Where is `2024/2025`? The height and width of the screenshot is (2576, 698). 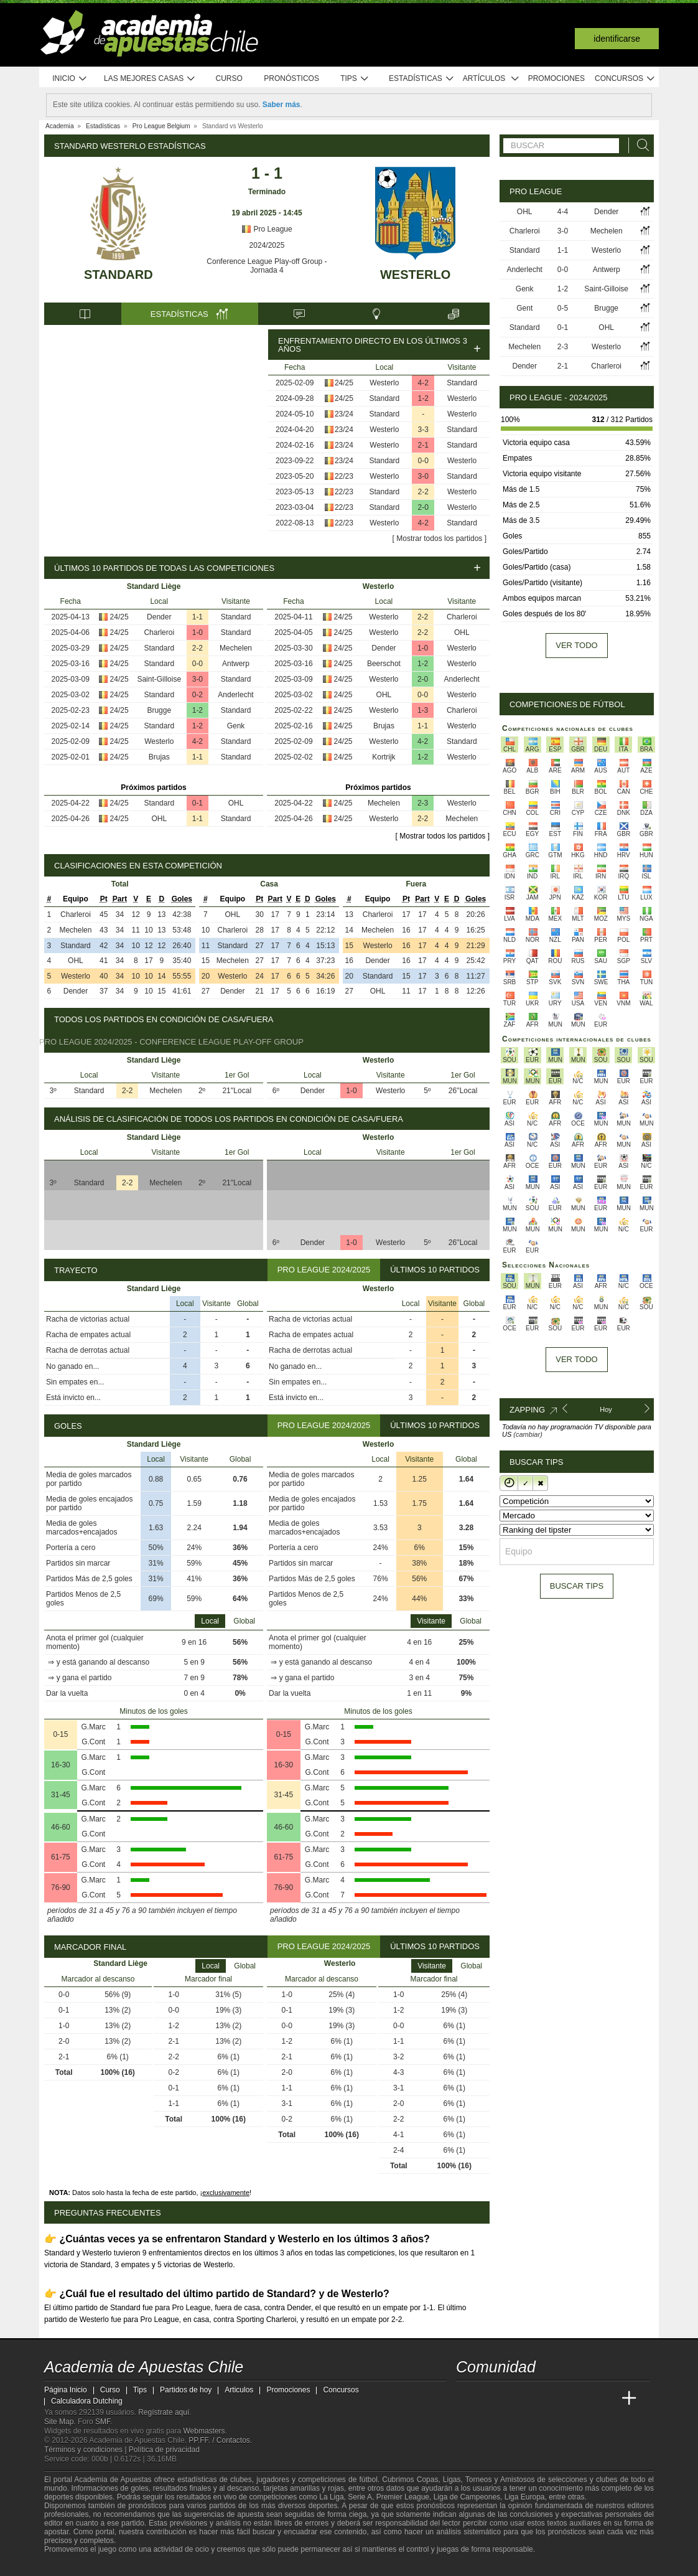 2024/2025 is located at coordinates (267, 245).